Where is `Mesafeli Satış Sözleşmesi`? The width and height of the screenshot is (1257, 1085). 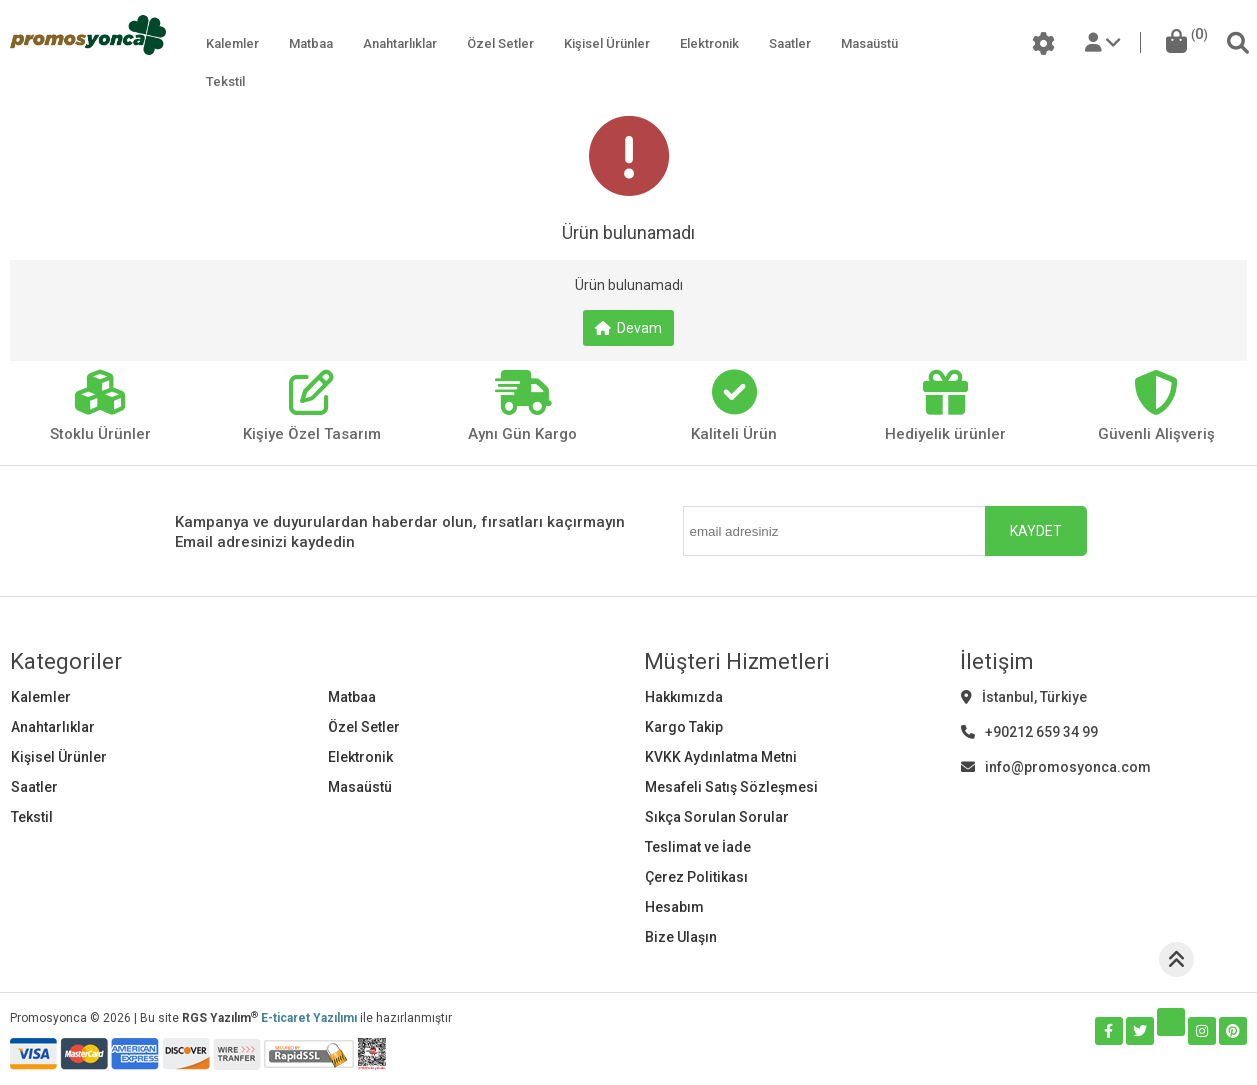 Mesafeli Satış Sözleşmesi is located at coordinates (731, 787).